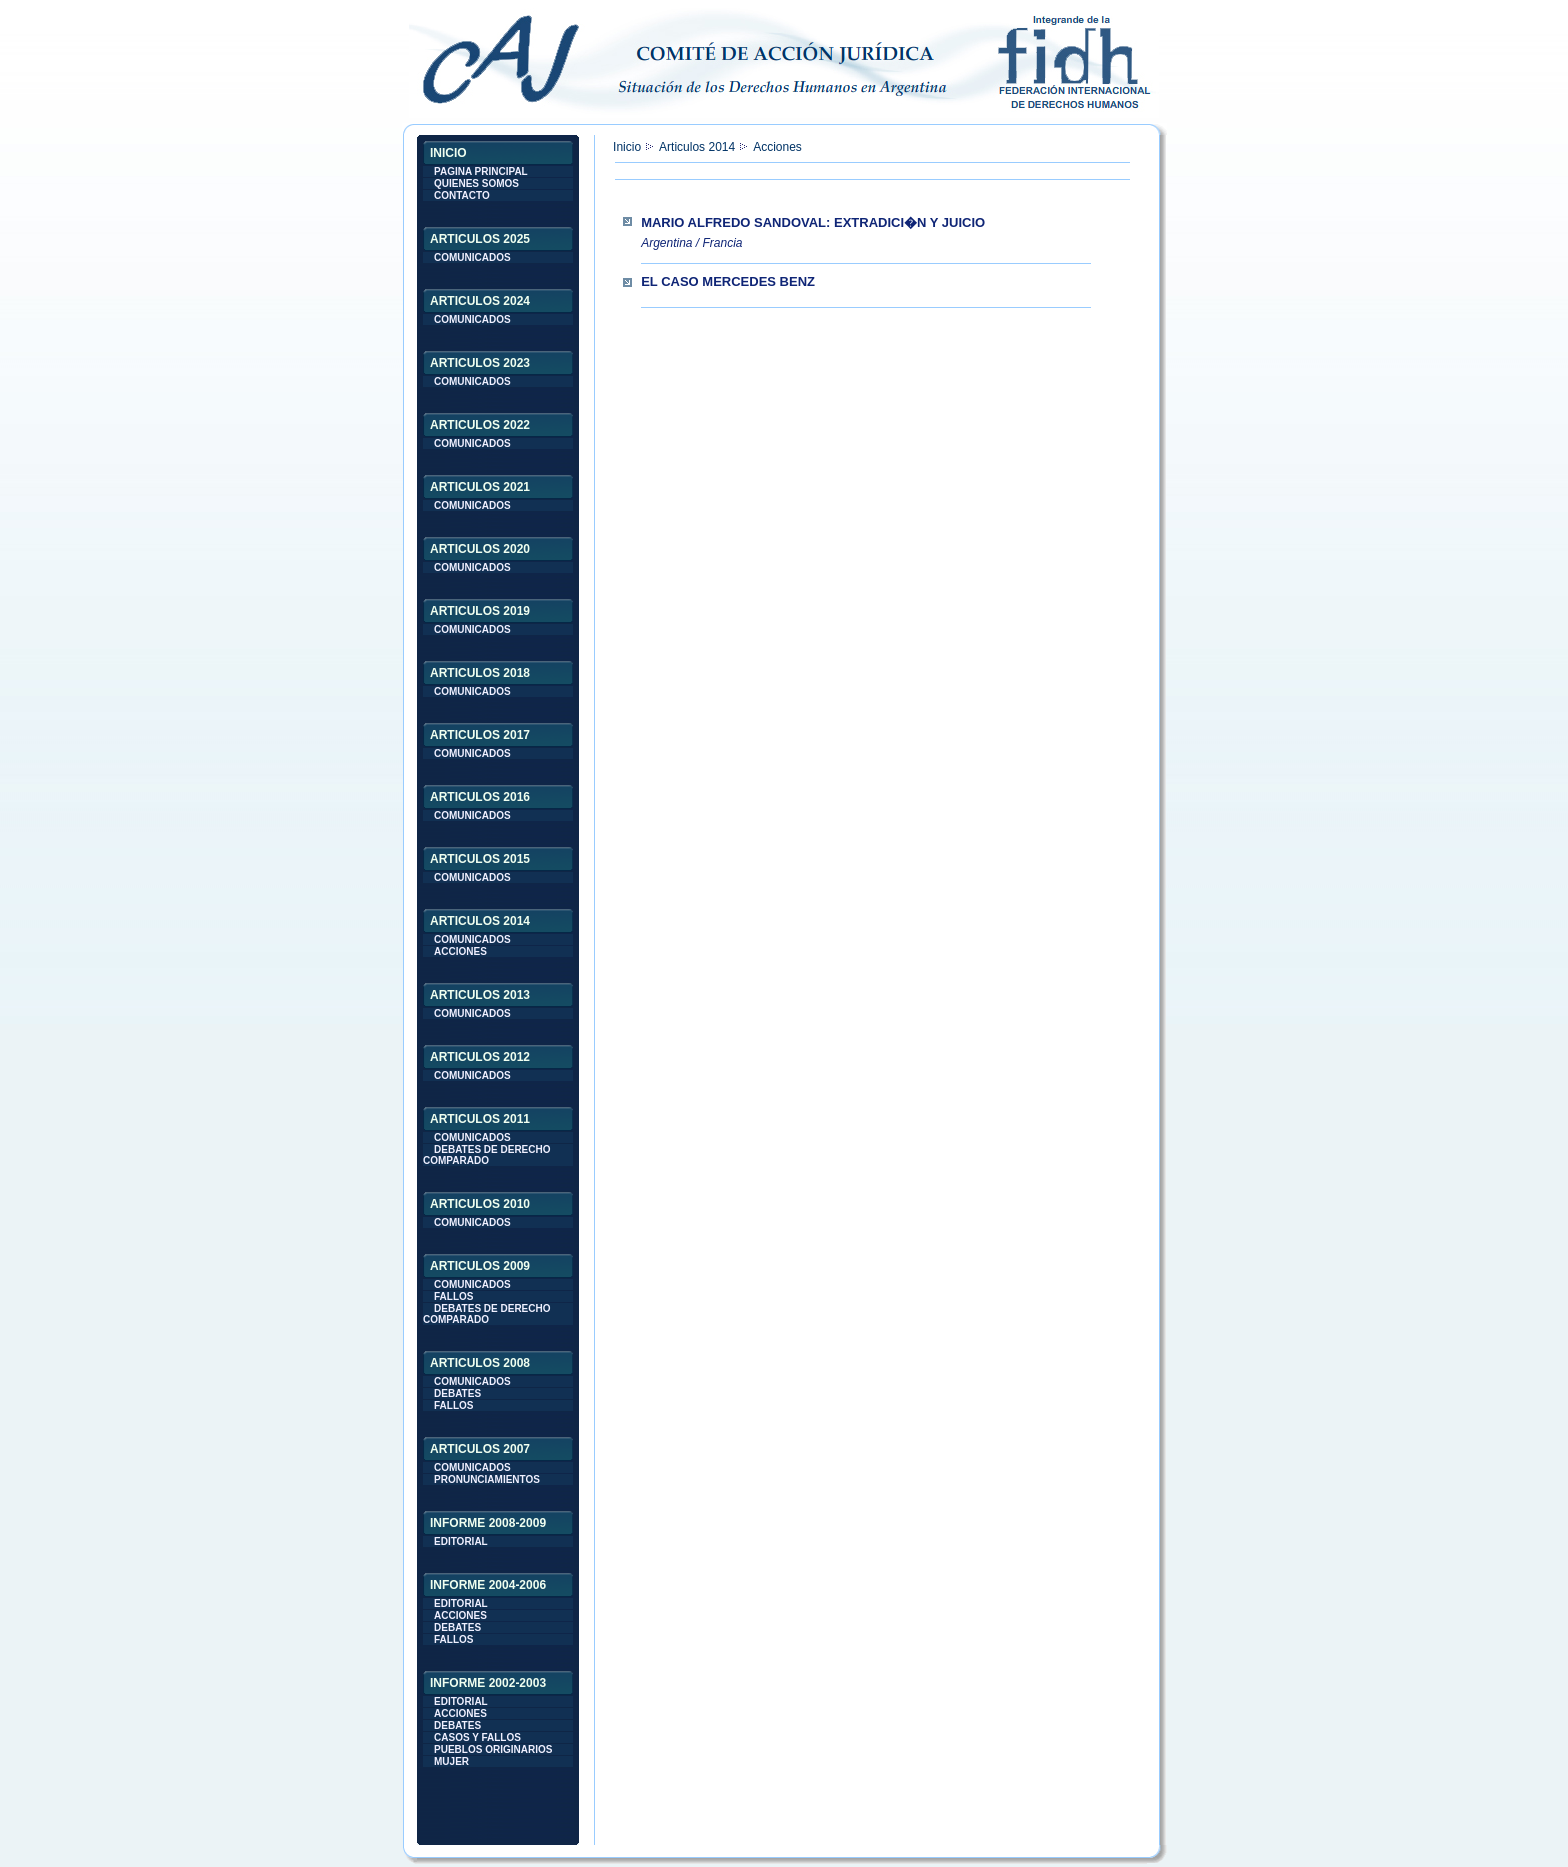  I want to click on CONTACTO, so click(462, 195).